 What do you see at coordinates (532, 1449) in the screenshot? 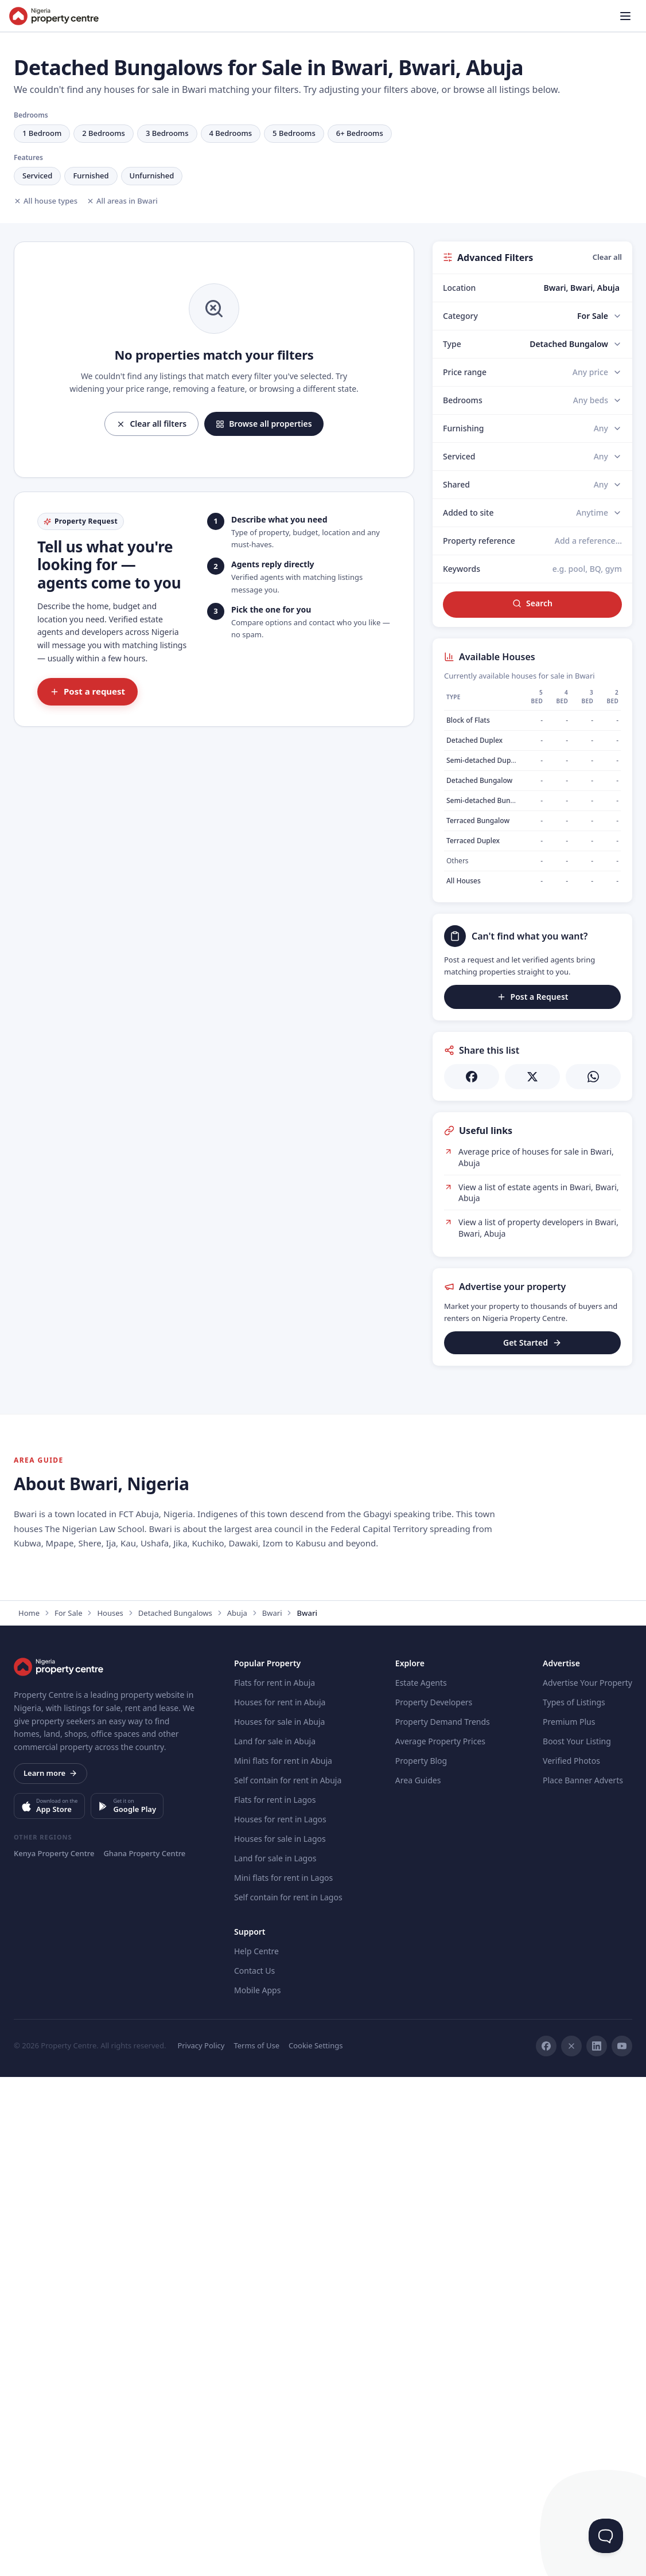
I see `[Advertisement]` at bounding box center [532, 1449].